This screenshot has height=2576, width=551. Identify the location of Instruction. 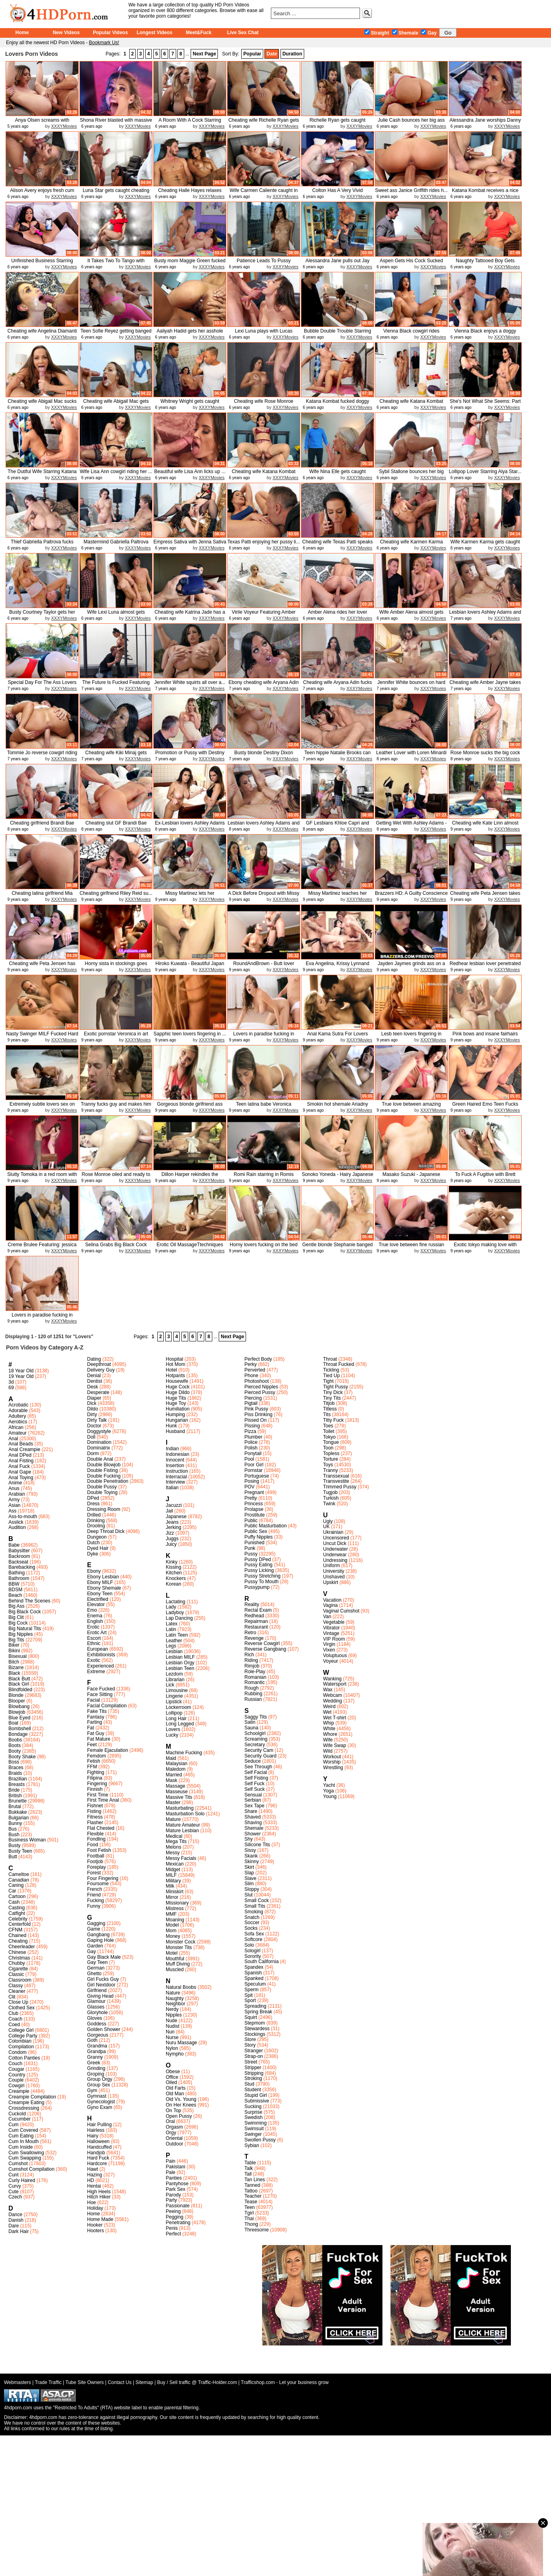
(177, 1471).